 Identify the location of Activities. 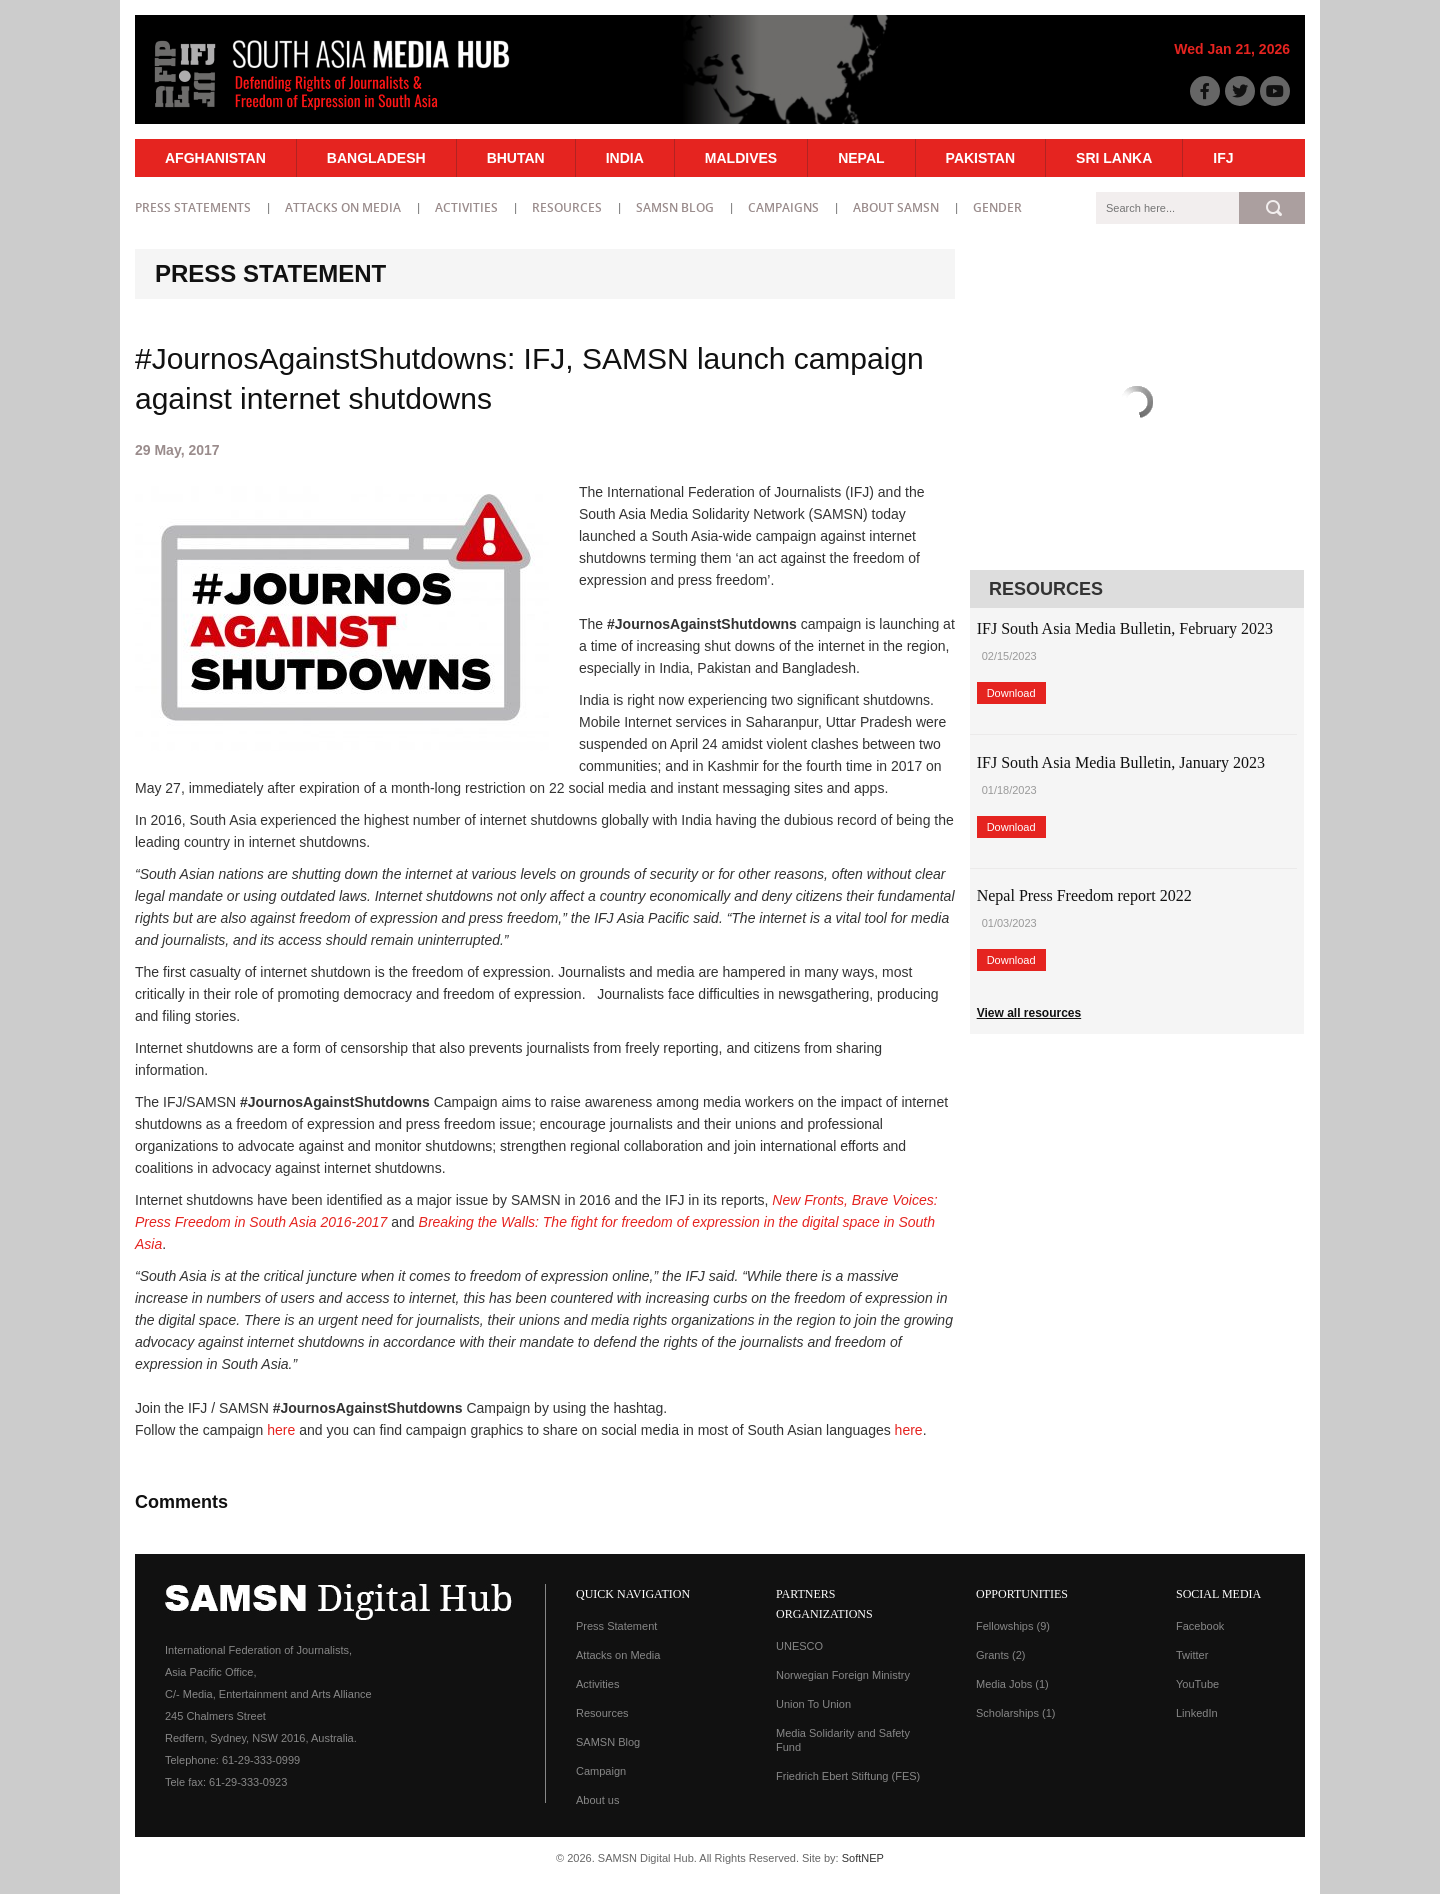
(466, 207).